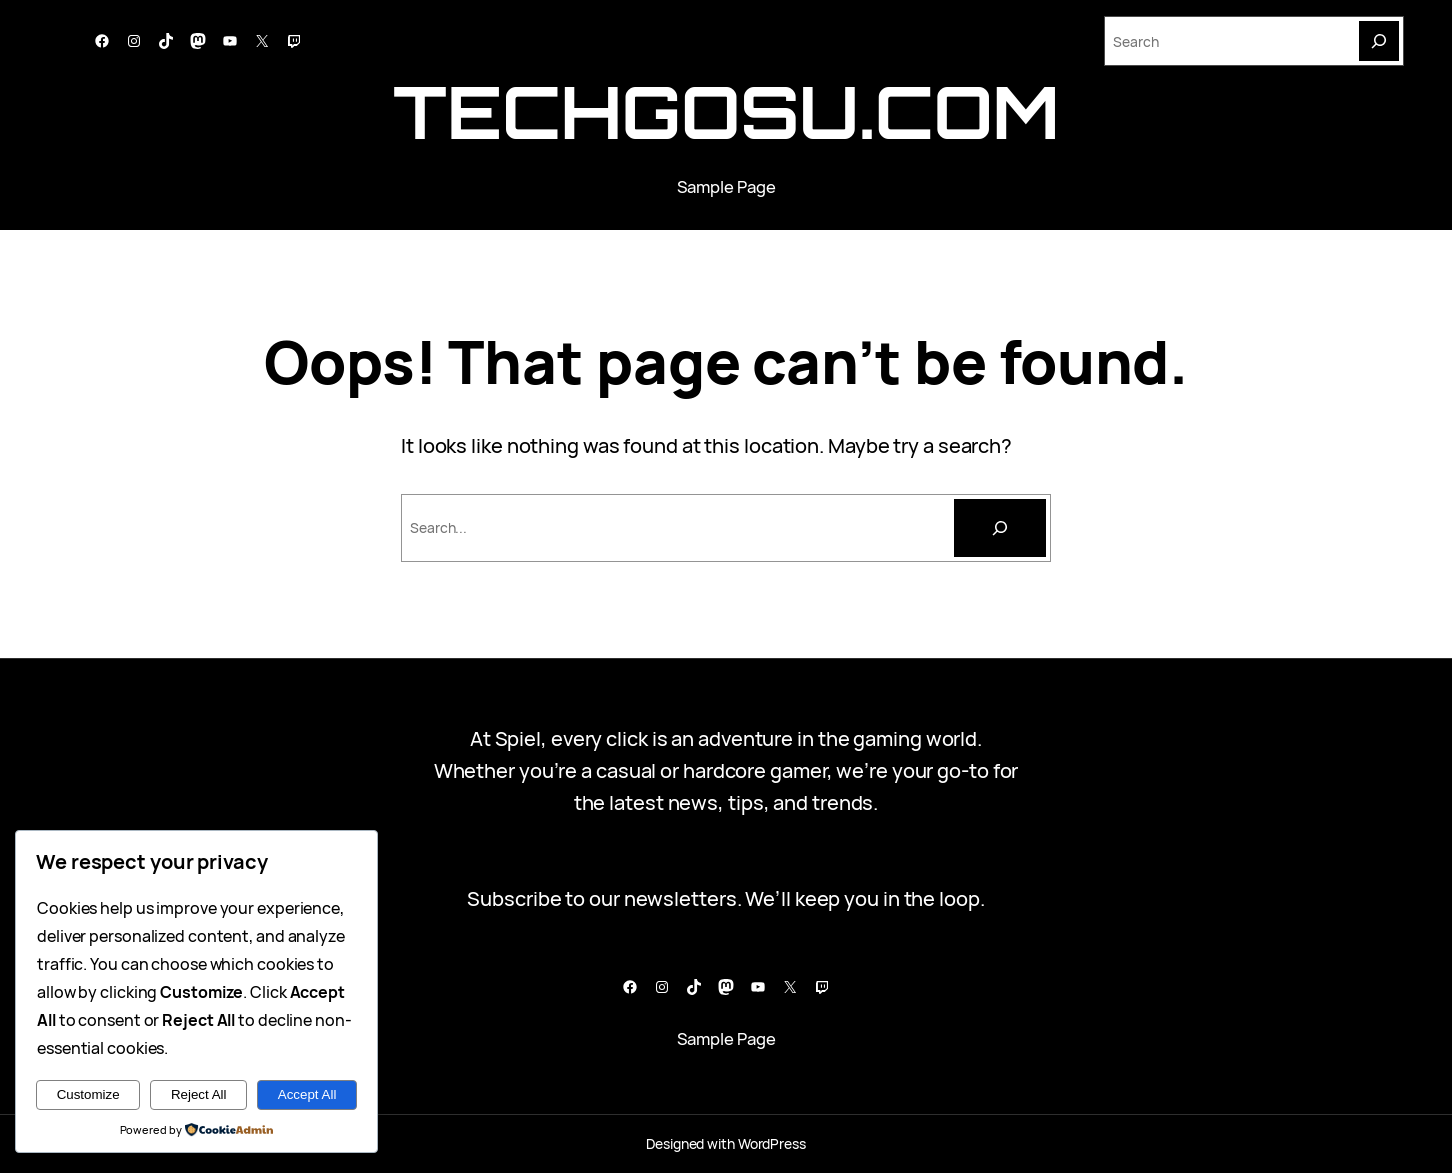  I want to click on techgosu.com, so click(726, 111).